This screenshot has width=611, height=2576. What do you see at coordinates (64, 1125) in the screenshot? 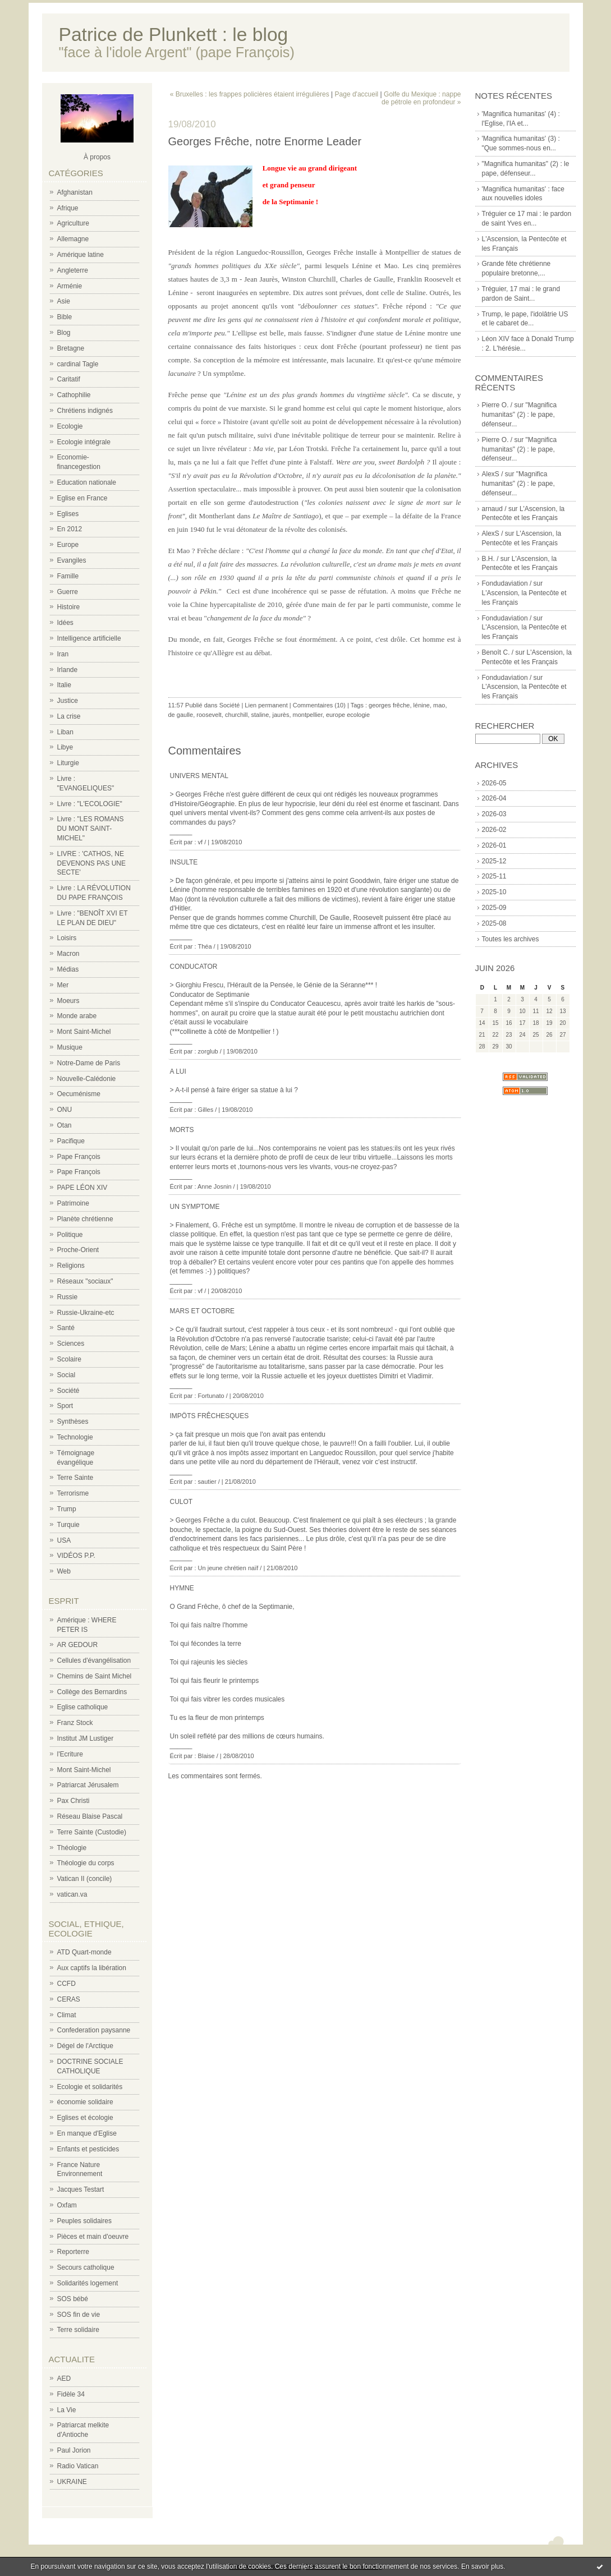
I see `Otan` at bounding box center [64, 1125].